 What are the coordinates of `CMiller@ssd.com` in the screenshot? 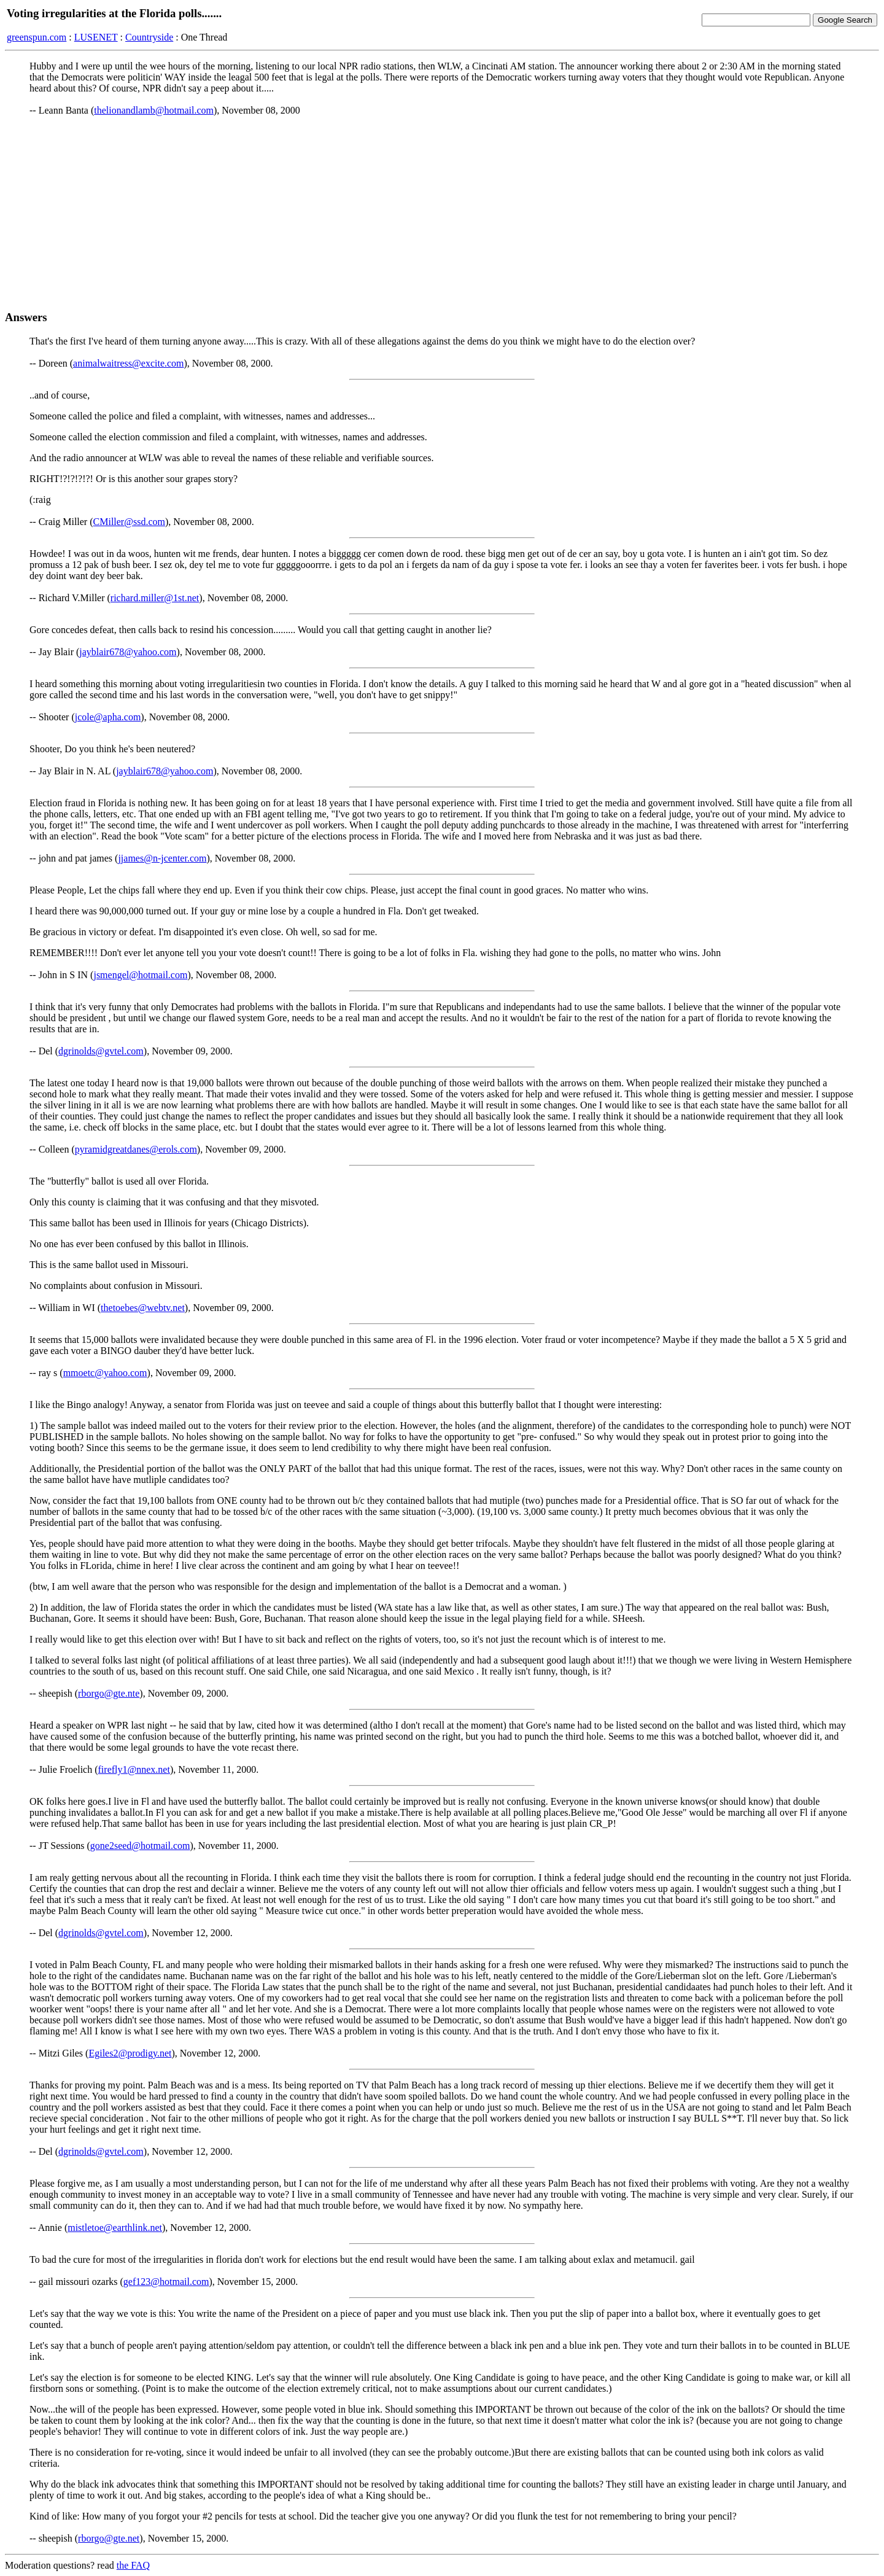 It's located at (129, 521).